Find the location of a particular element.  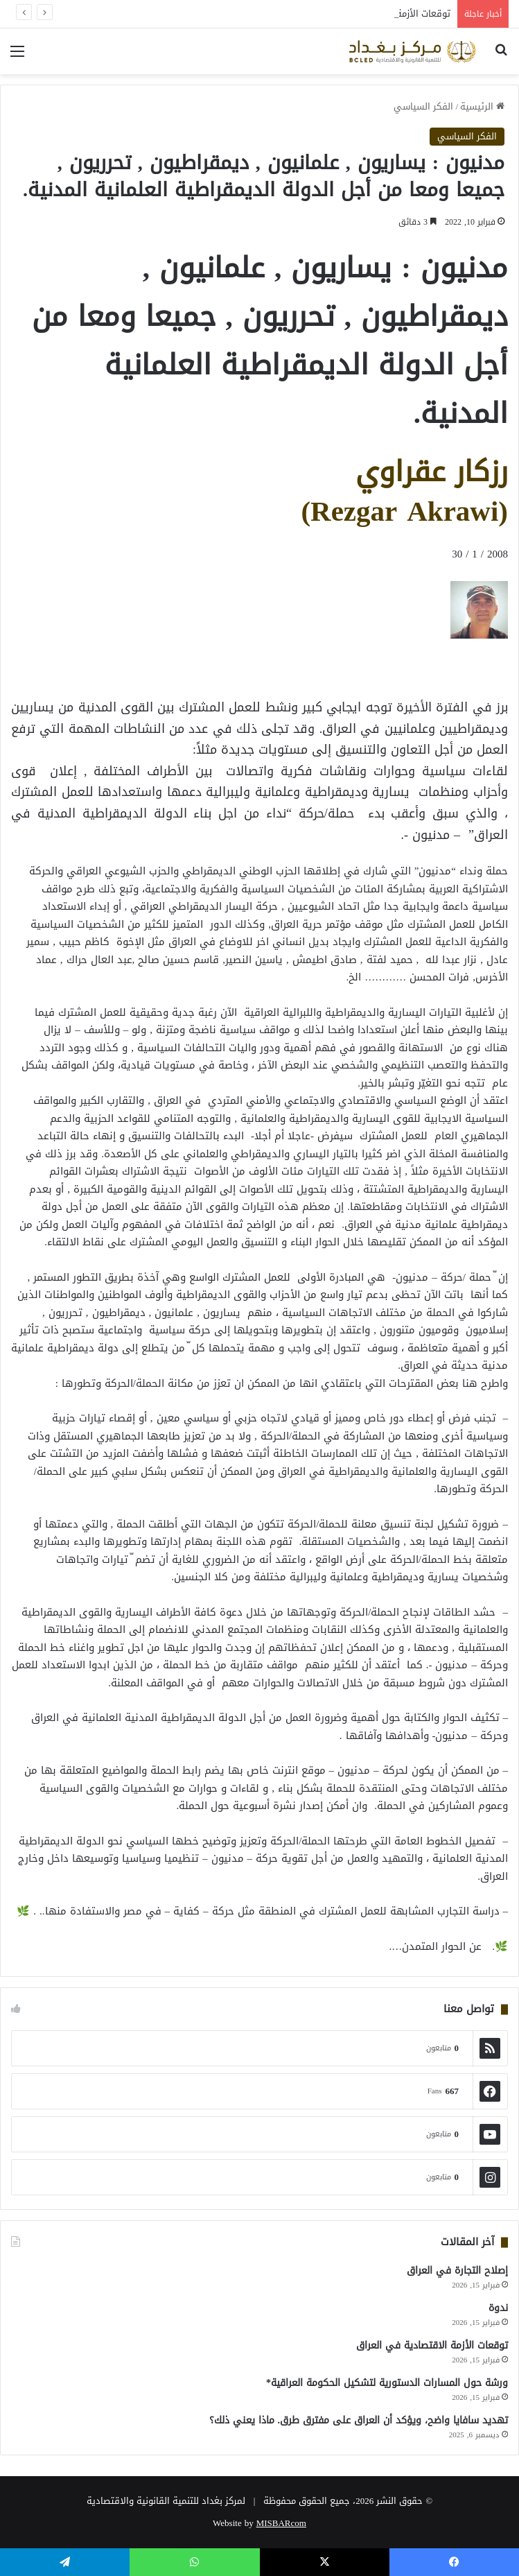

الرئيسية is located at coordinates (482, 106).